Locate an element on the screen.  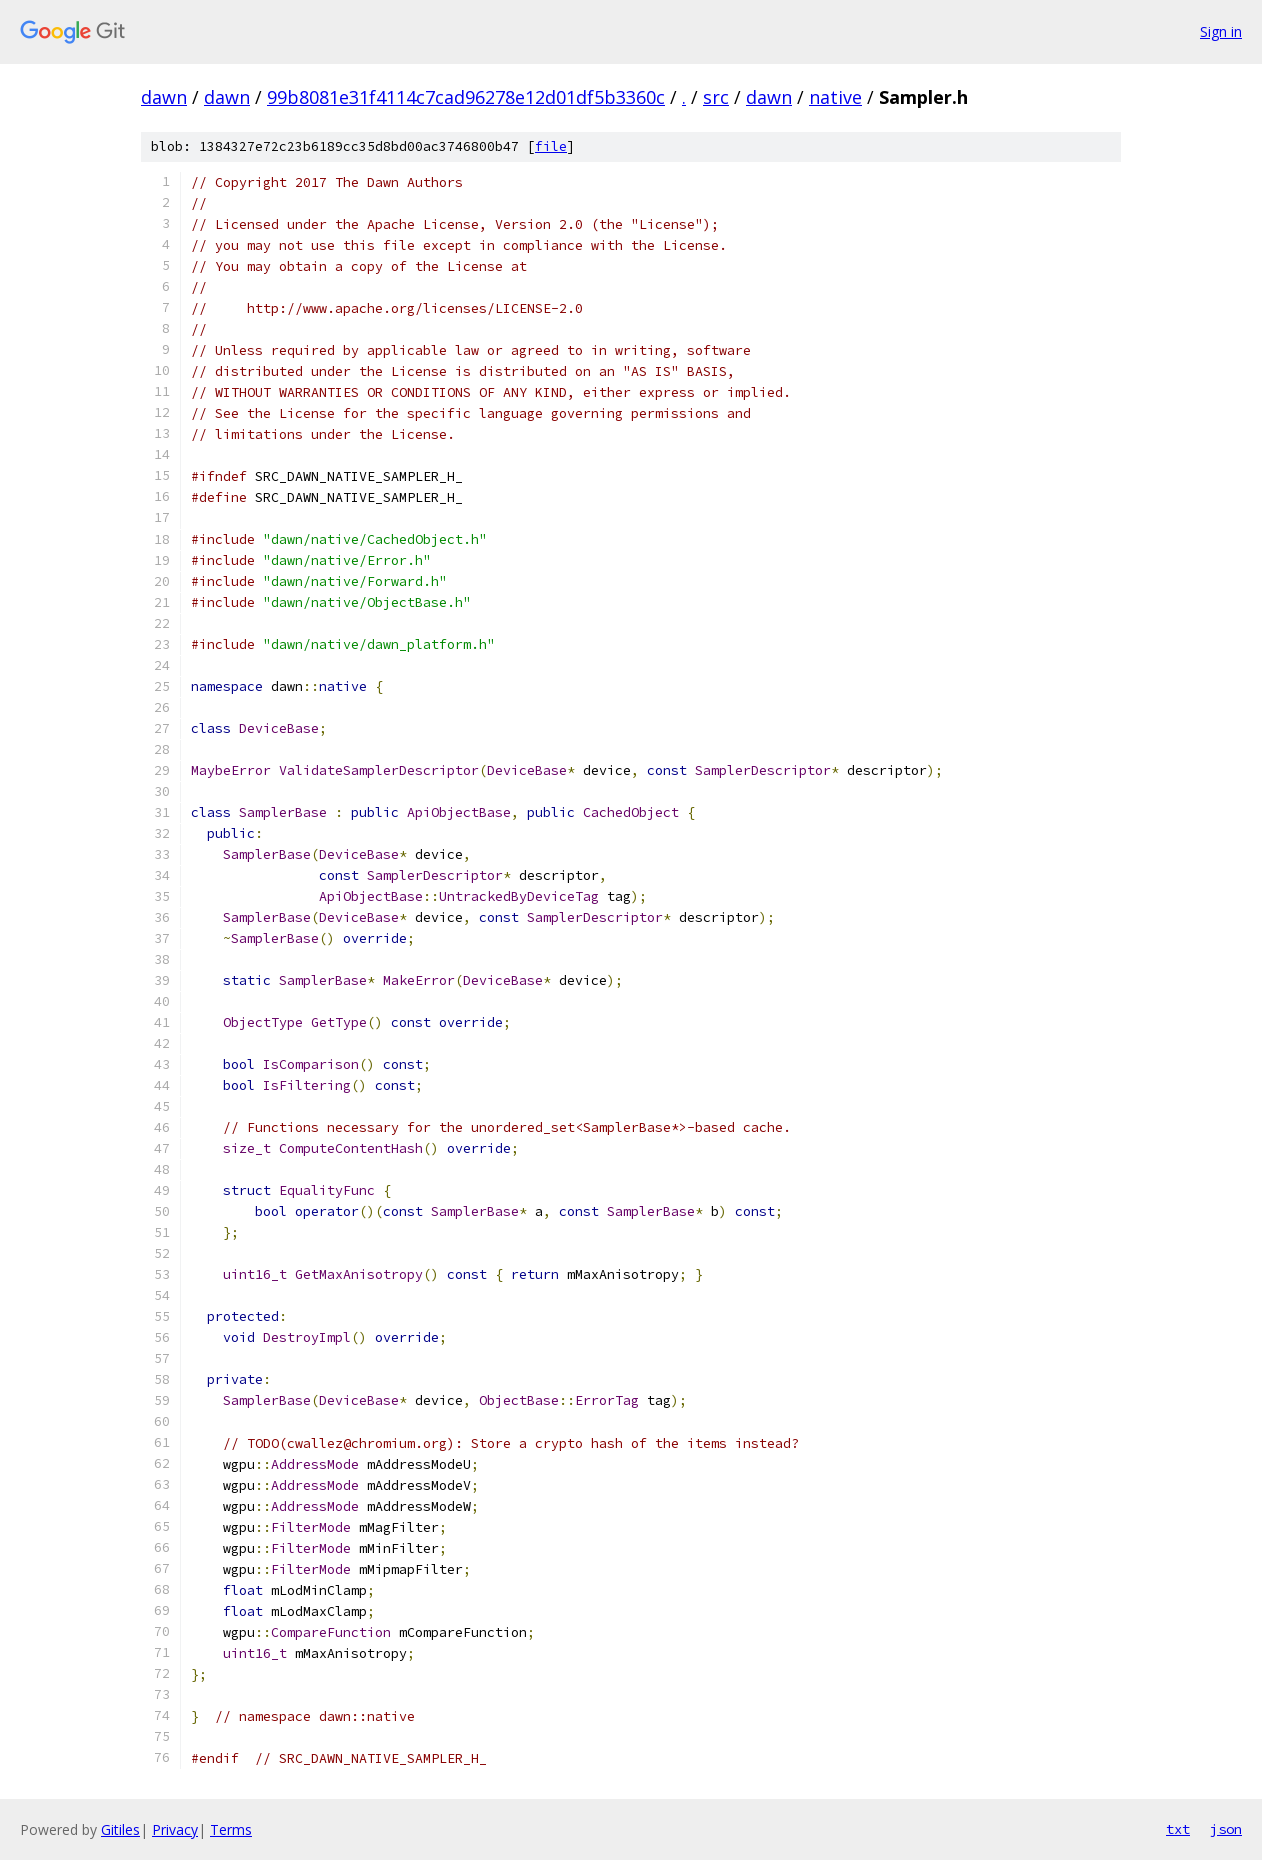
dawn is located at coordinates (164, 97).